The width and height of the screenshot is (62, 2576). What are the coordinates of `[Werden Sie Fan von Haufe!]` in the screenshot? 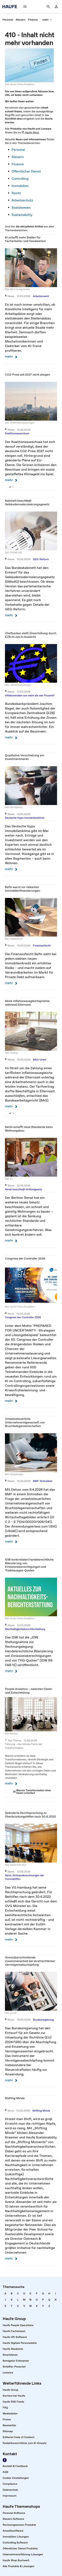 It's located at (5, 2460).